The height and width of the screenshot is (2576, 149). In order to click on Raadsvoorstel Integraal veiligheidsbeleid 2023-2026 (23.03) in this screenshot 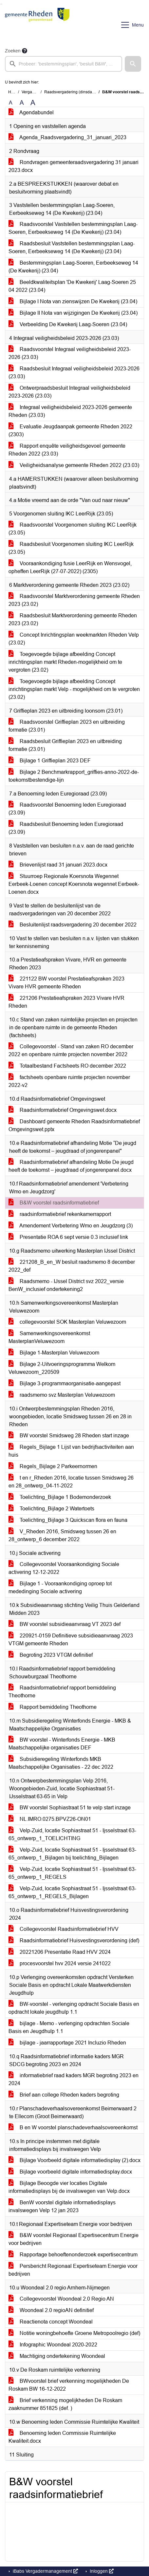, I will do `click(70, 353)`.